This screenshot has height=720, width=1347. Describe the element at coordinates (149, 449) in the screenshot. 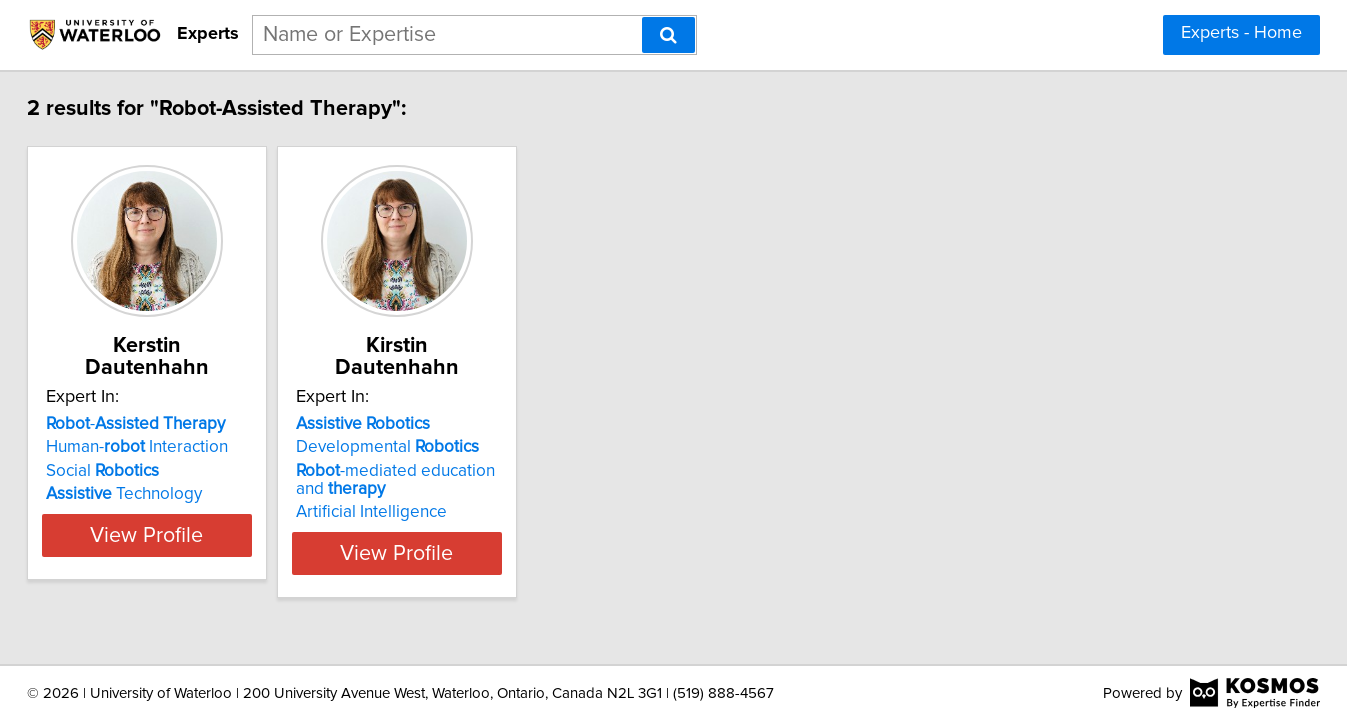

I see `Social` at that location.